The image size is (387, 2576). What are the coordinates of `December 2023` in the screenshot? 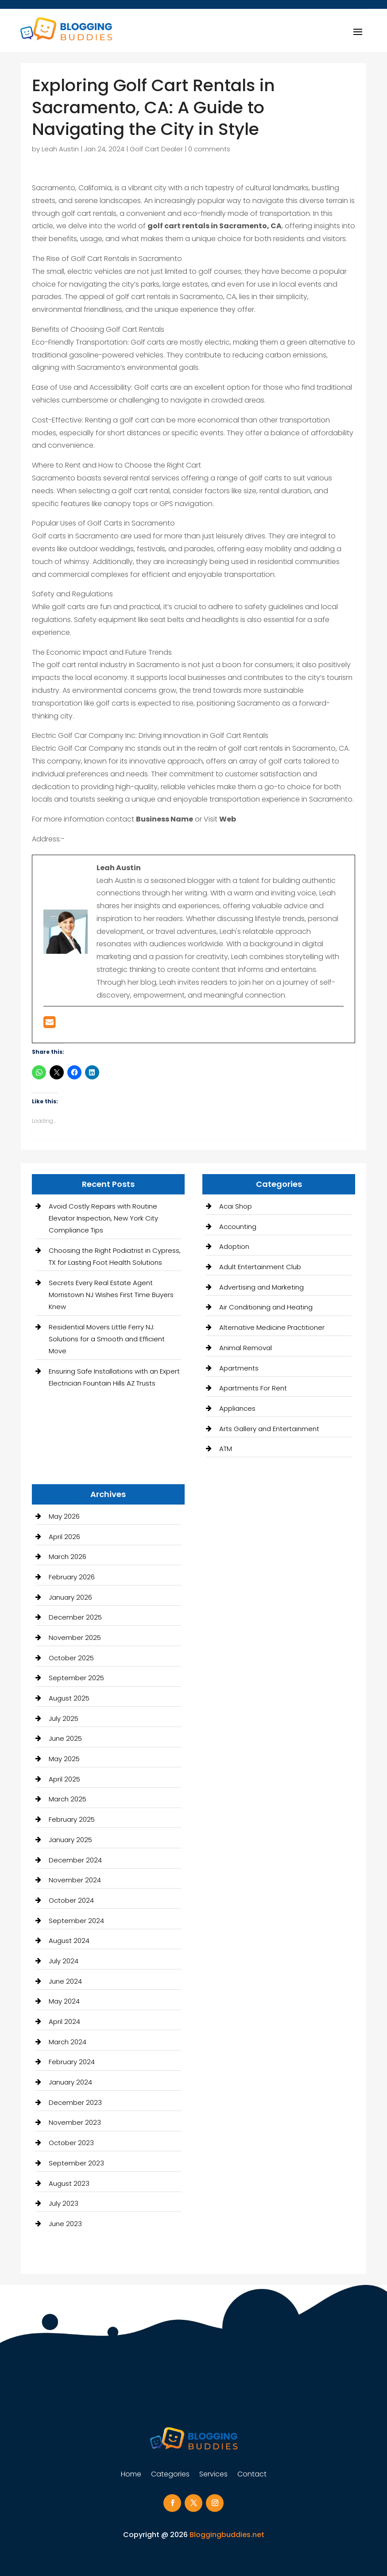 It's located at (75, 2102).